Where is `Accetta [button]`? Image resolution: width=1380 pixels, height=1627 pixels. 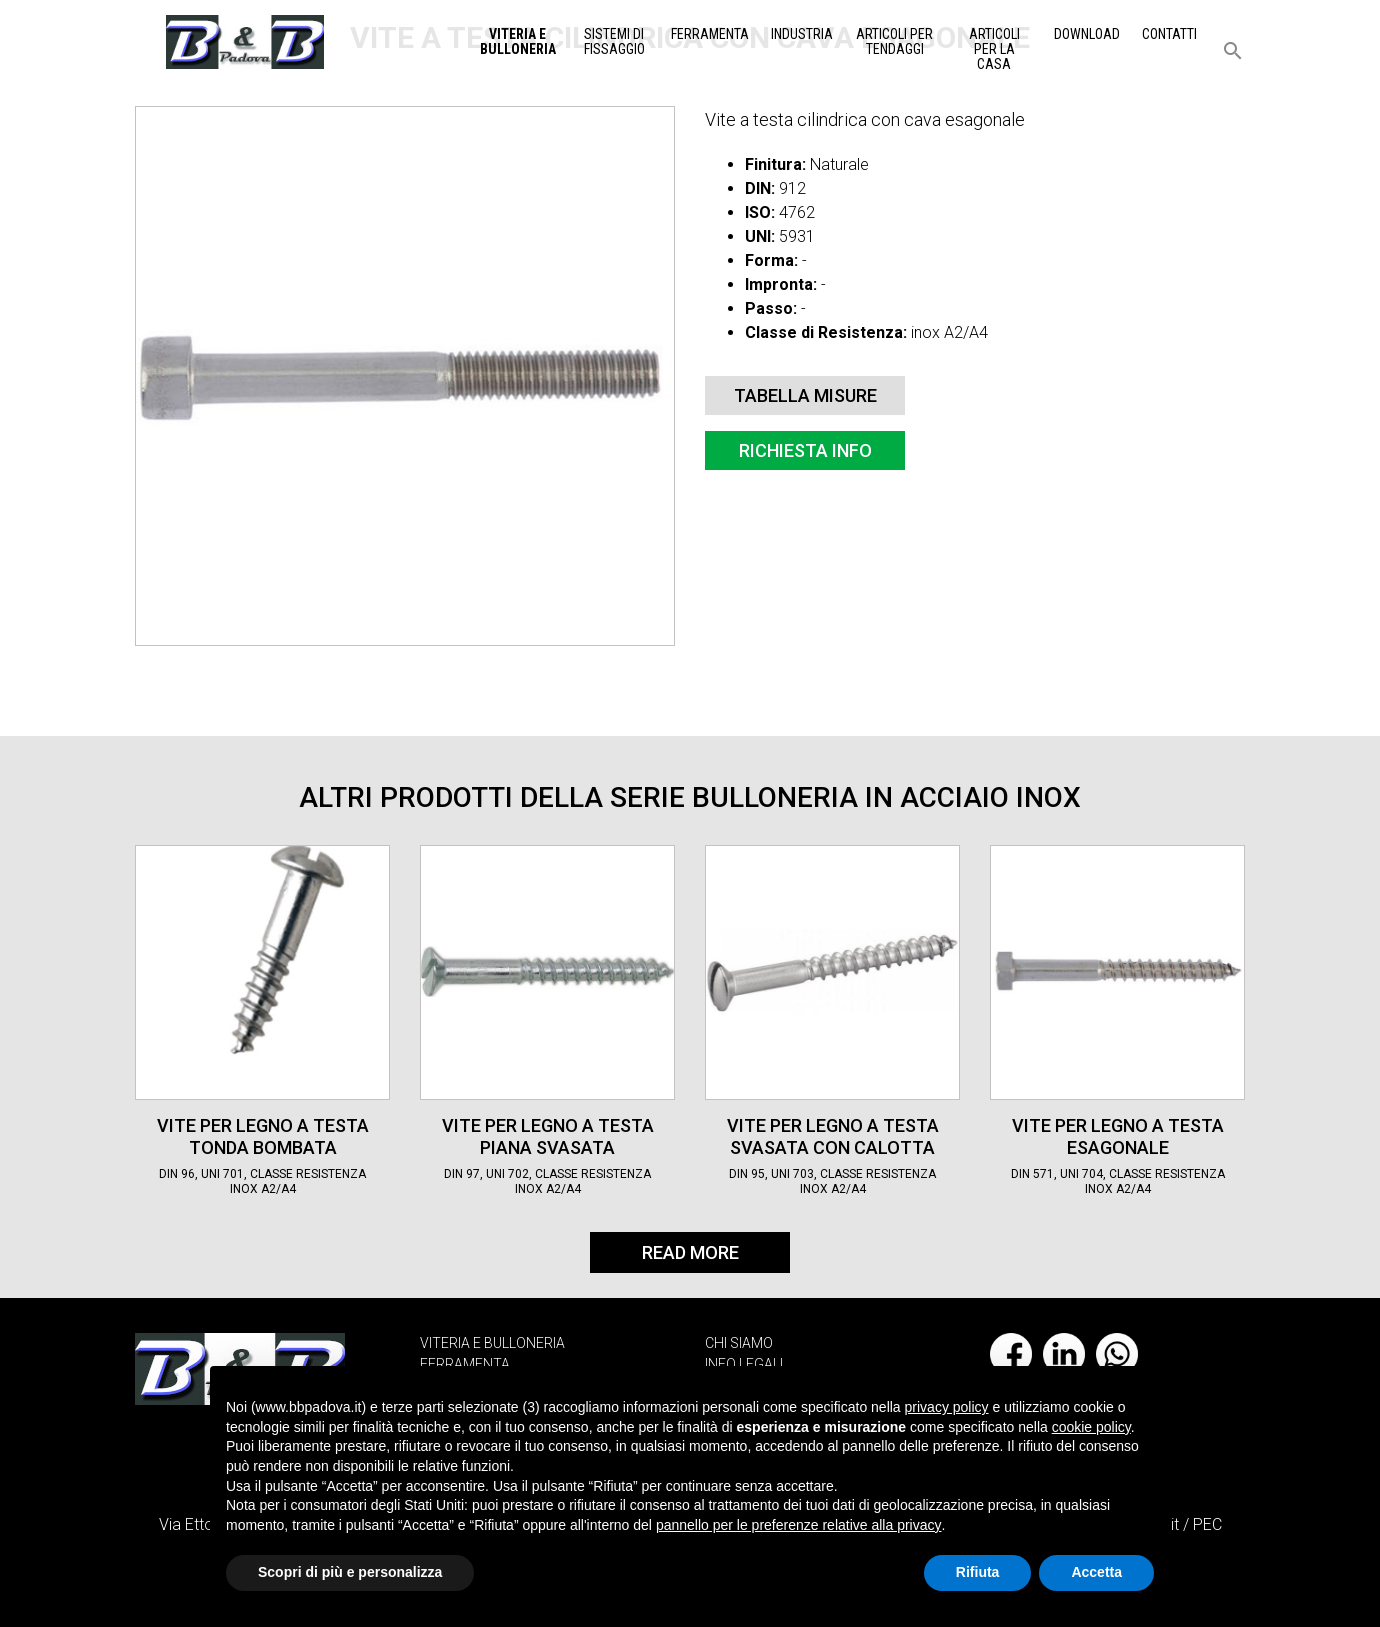 Accetta [button] is located at coordinates (1096, 1572).